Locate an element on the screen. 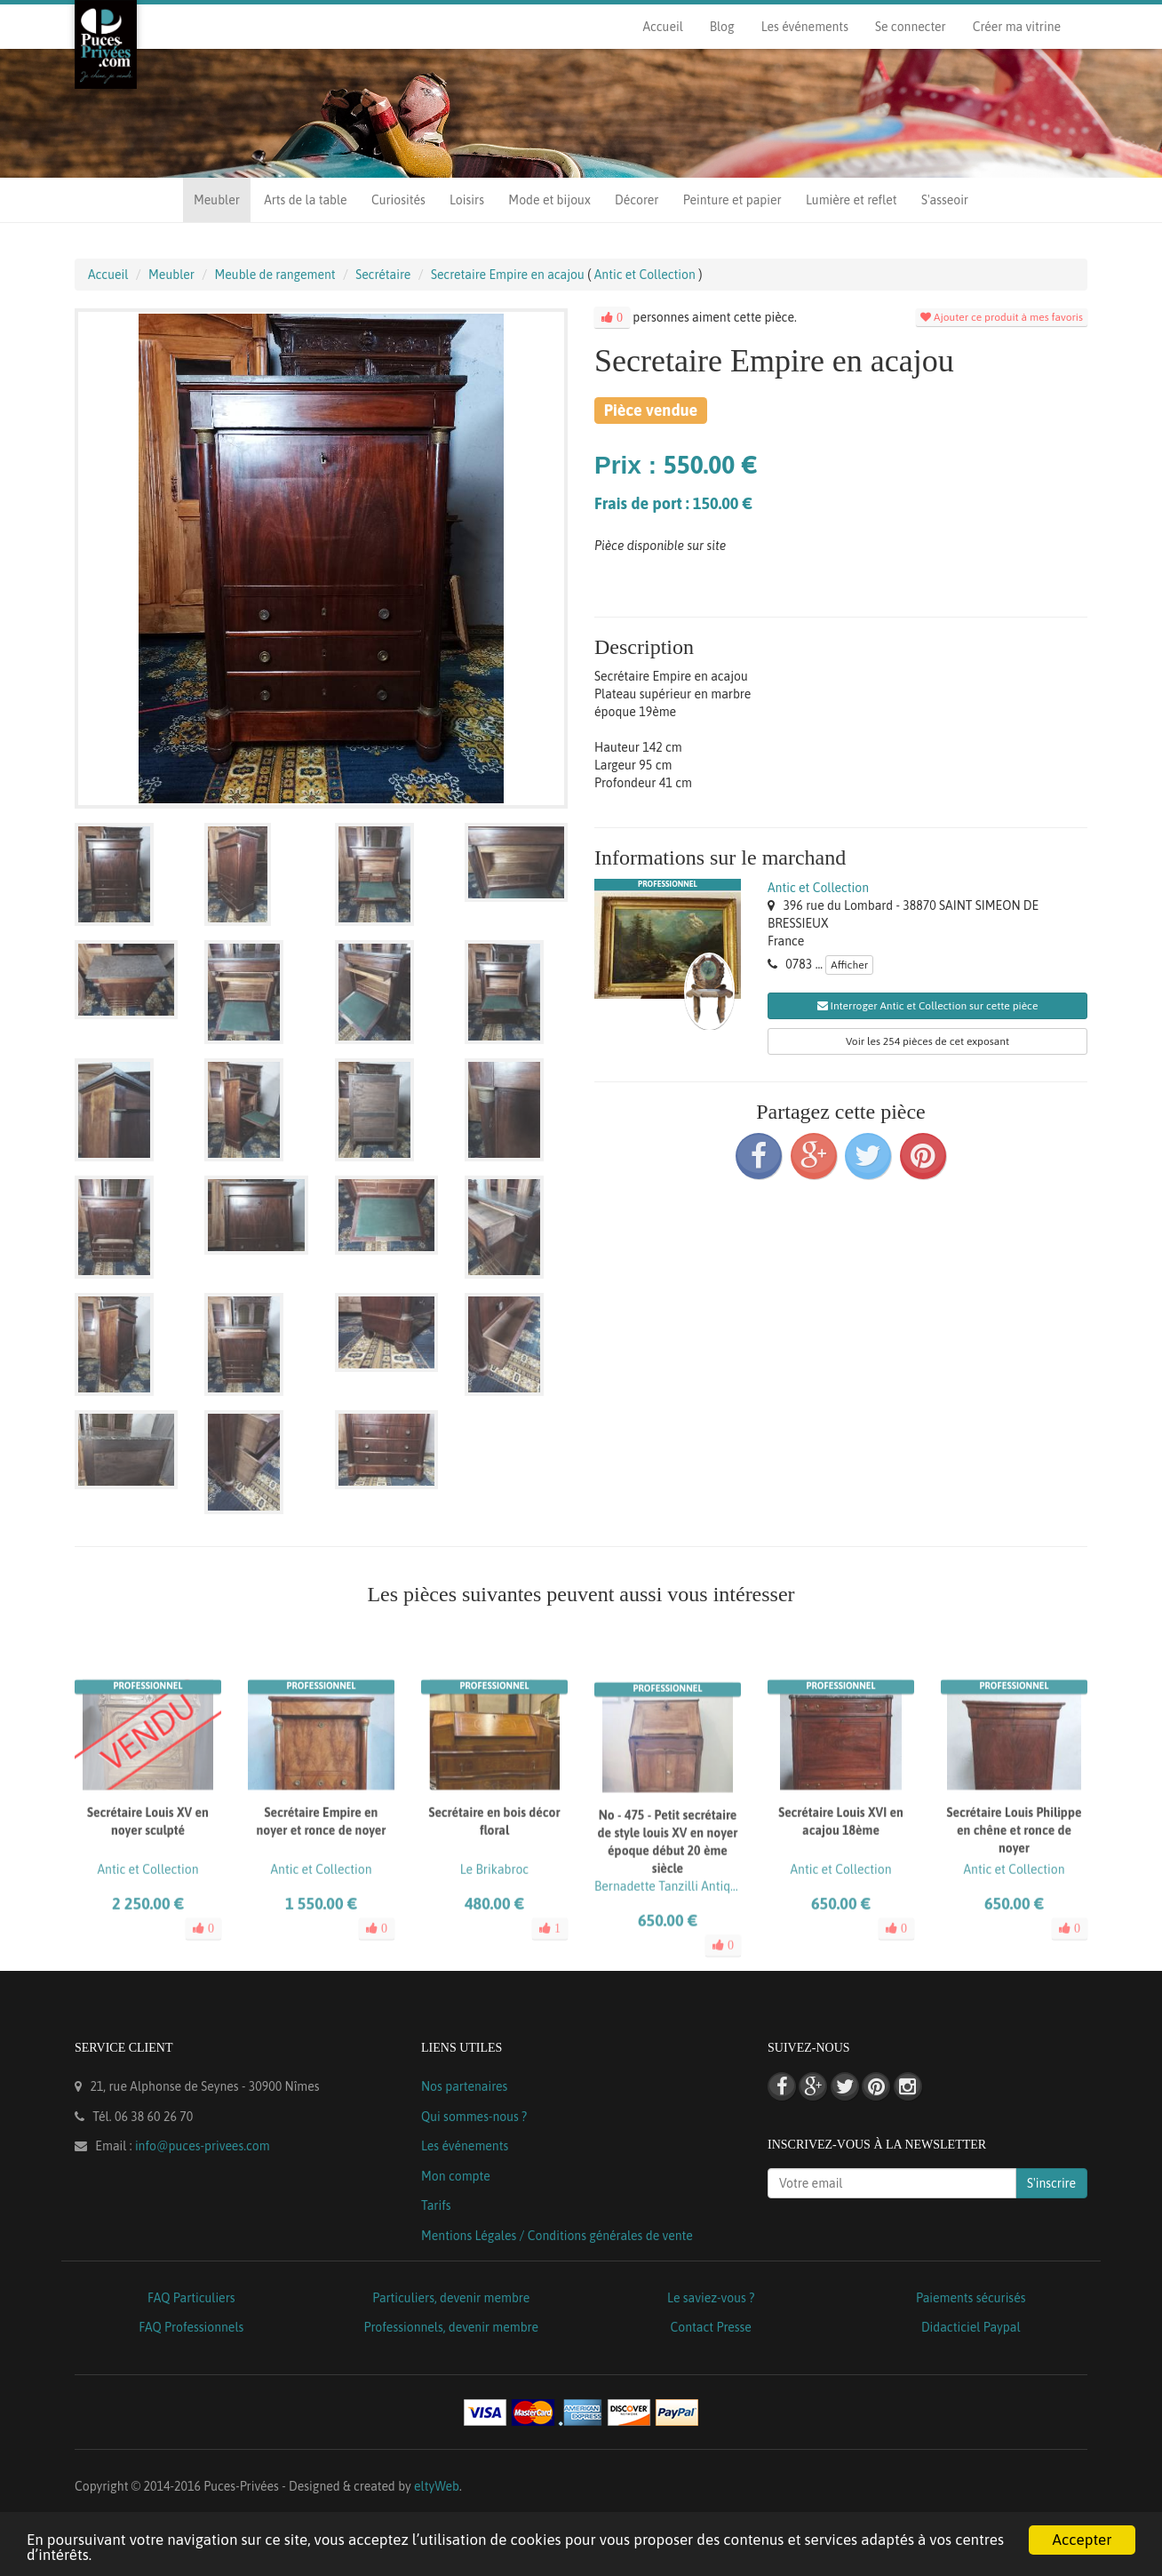 The height and width of the screenshot is (2576, 1162). Voir les 254 pièces de cet exposant is located at coordinates (927, 1041).